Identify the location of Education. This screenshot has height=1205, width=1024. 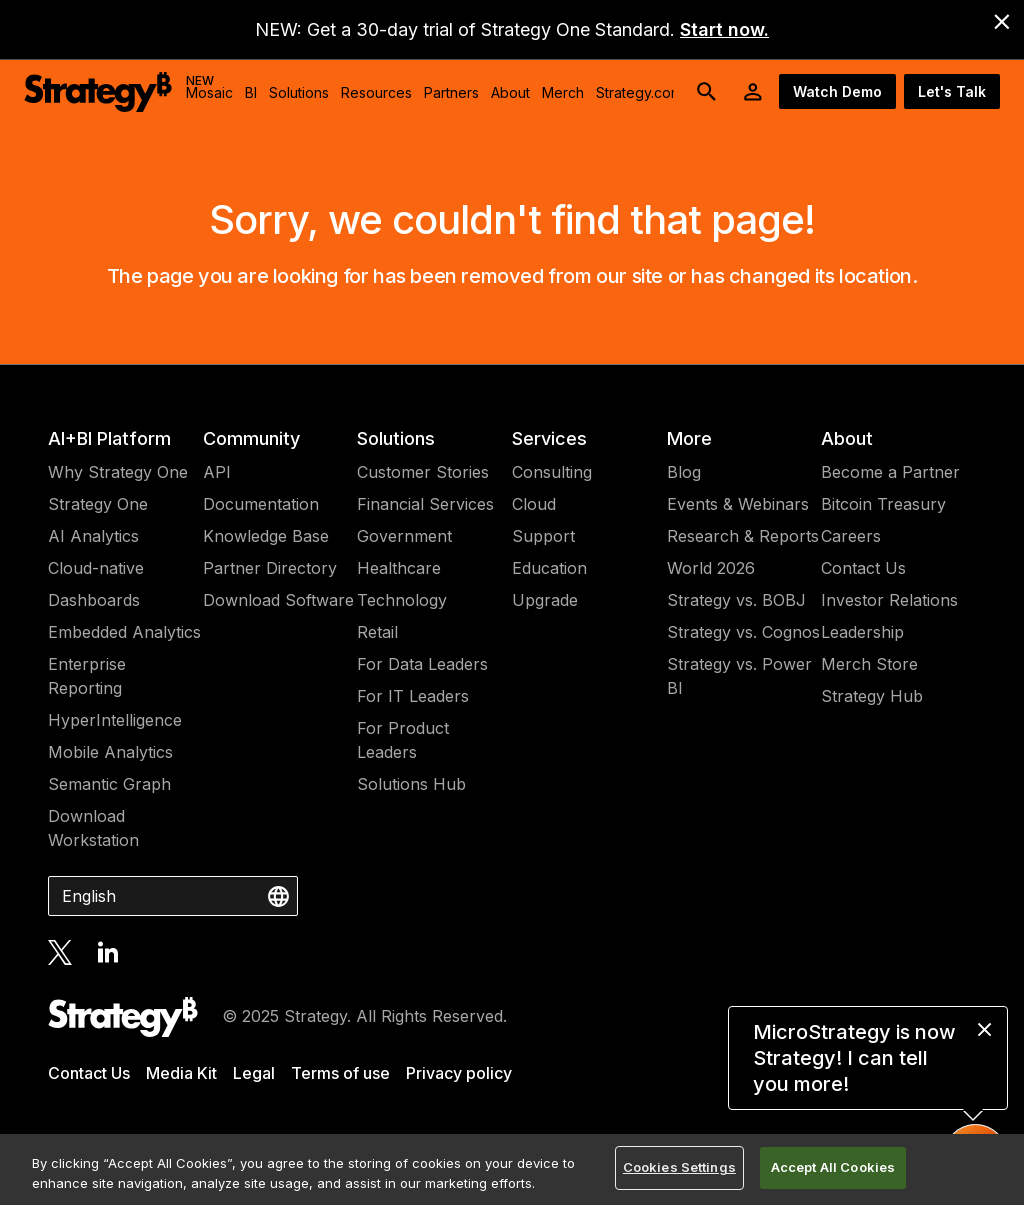
(549, 568).